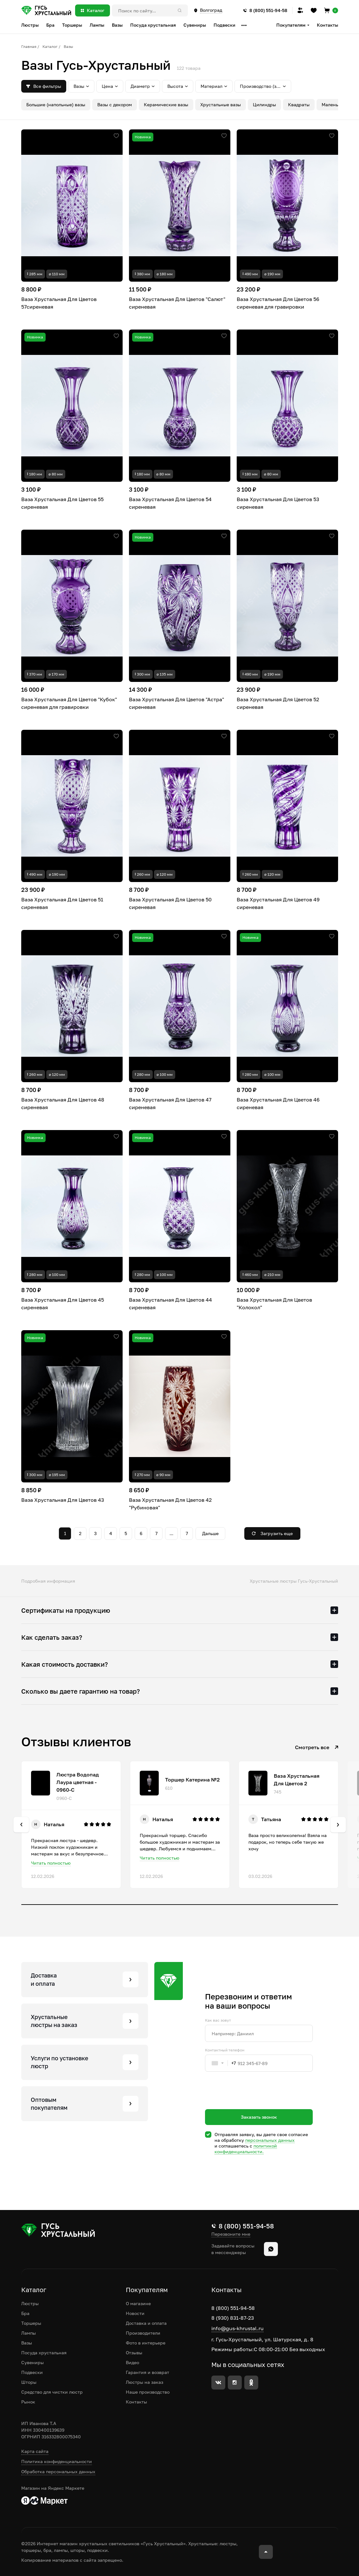 The height and width of the screenshot is (2576, 359). What do you see at coordinates (59, 303) in the screenshot?
I see `Ваза Хрустальная Для Цветов 57сиреневая` at bounding box center [59, 303].